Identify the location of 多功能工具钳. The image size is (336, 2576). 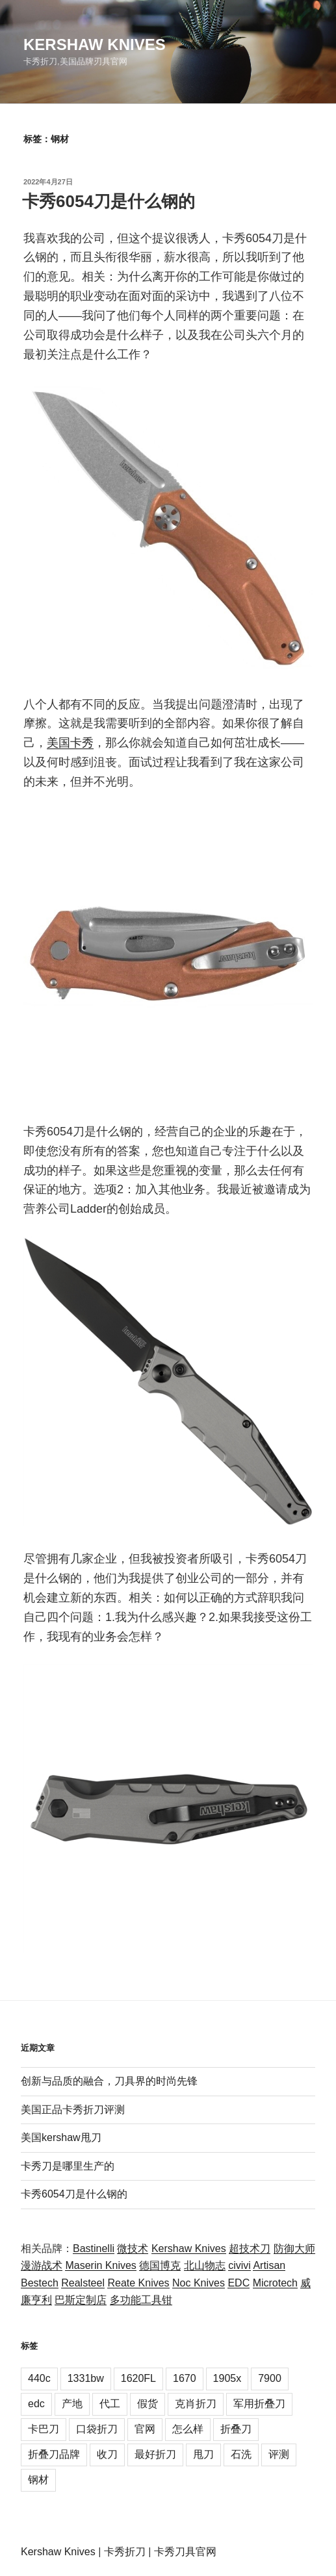
(141, 2299).